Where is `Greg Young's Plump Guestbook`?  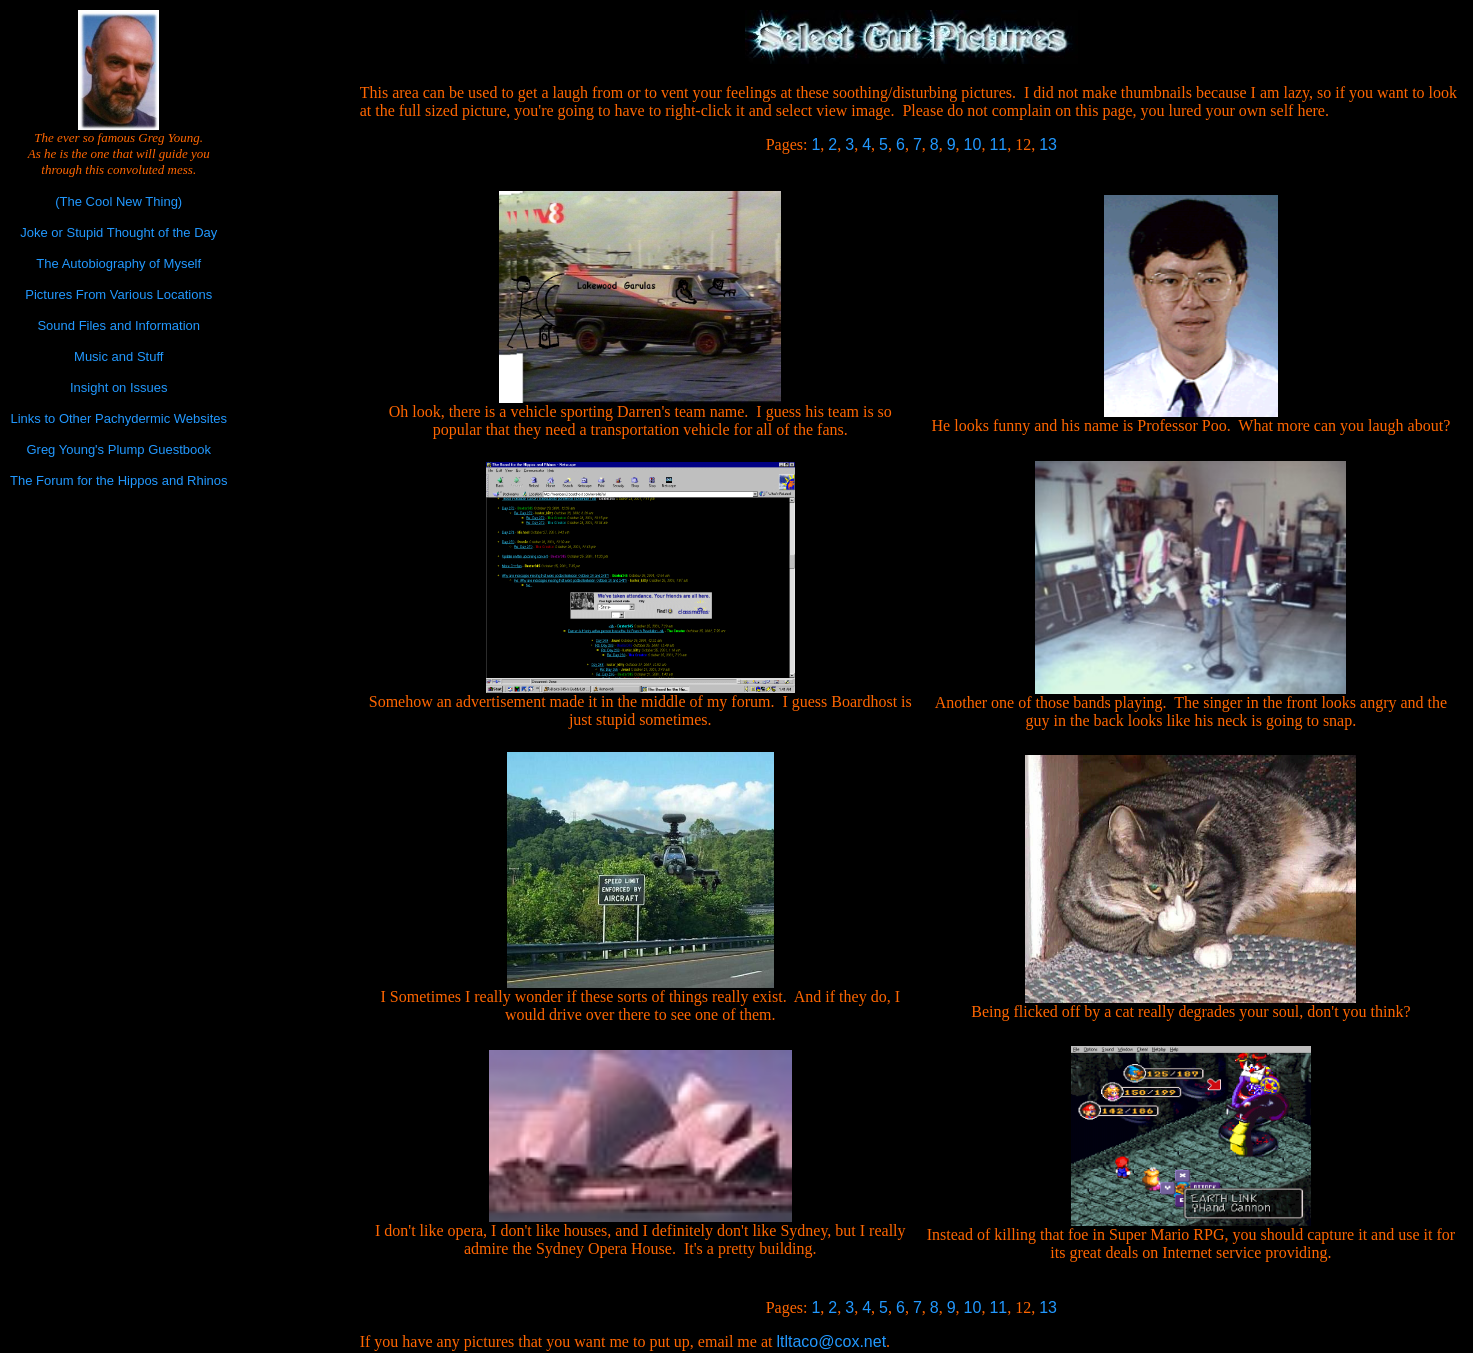 Greg Young's Plump Guestbook is located at coordinates (118, 449).